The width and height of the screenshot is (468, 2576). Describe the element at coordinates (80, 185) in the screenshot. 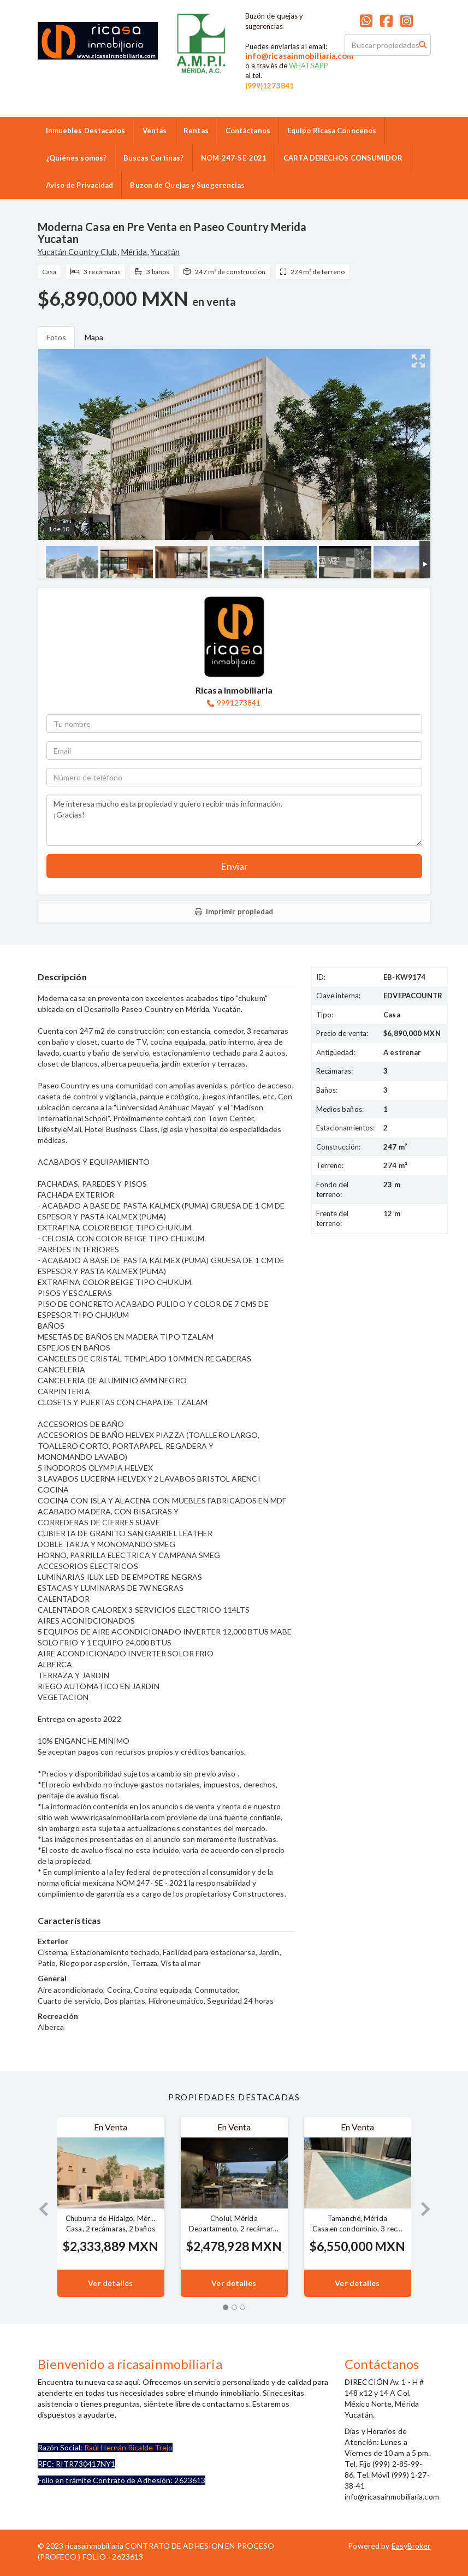

I see `Aviso de Privacidad` at that location.